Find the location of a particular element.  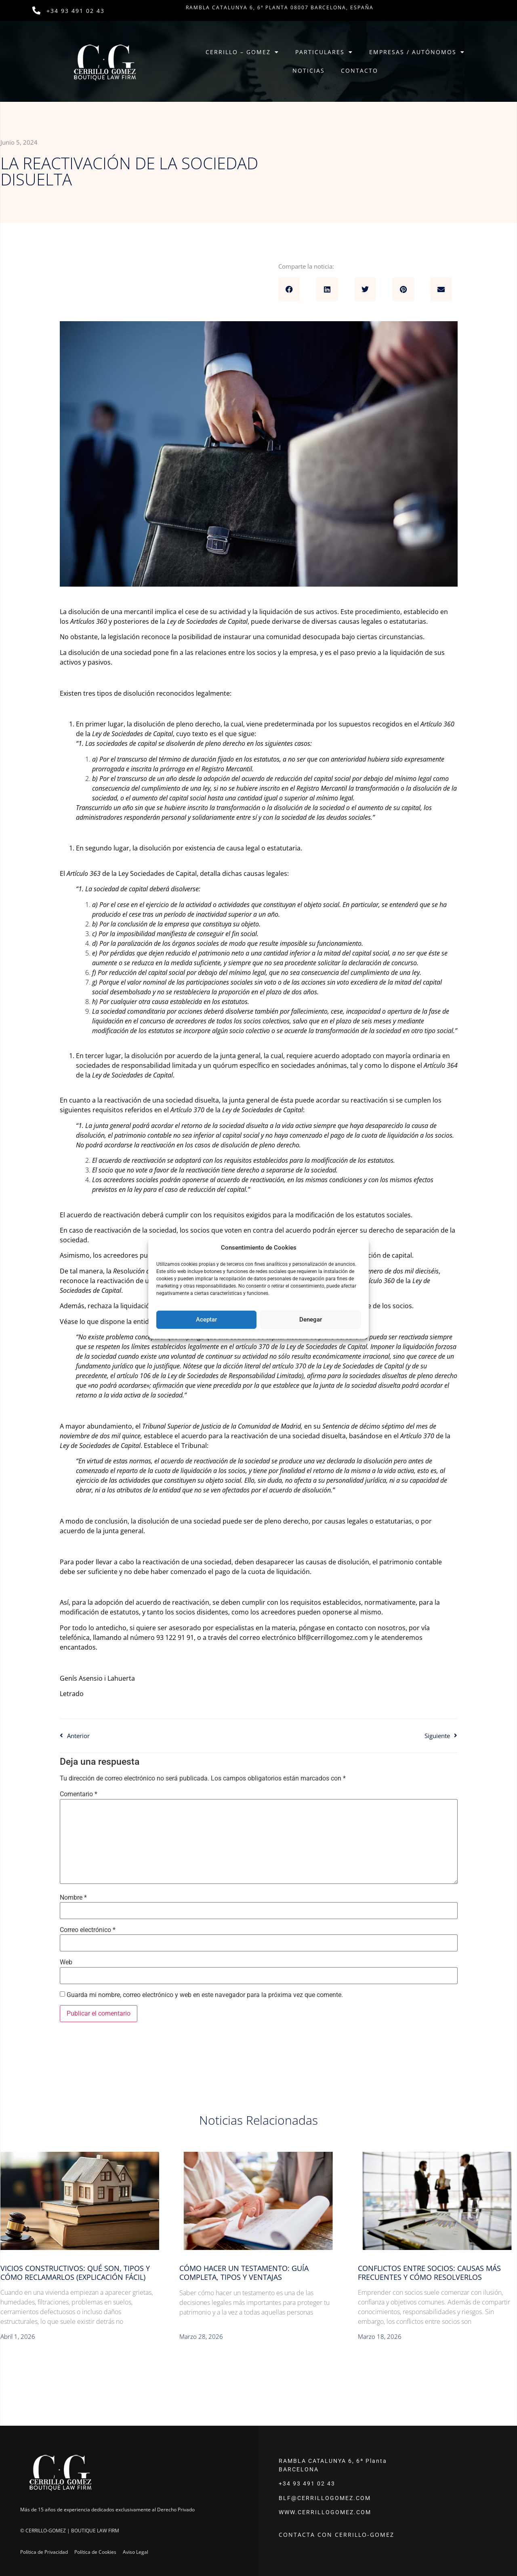

Noticias is located at coordinates (308, 70).